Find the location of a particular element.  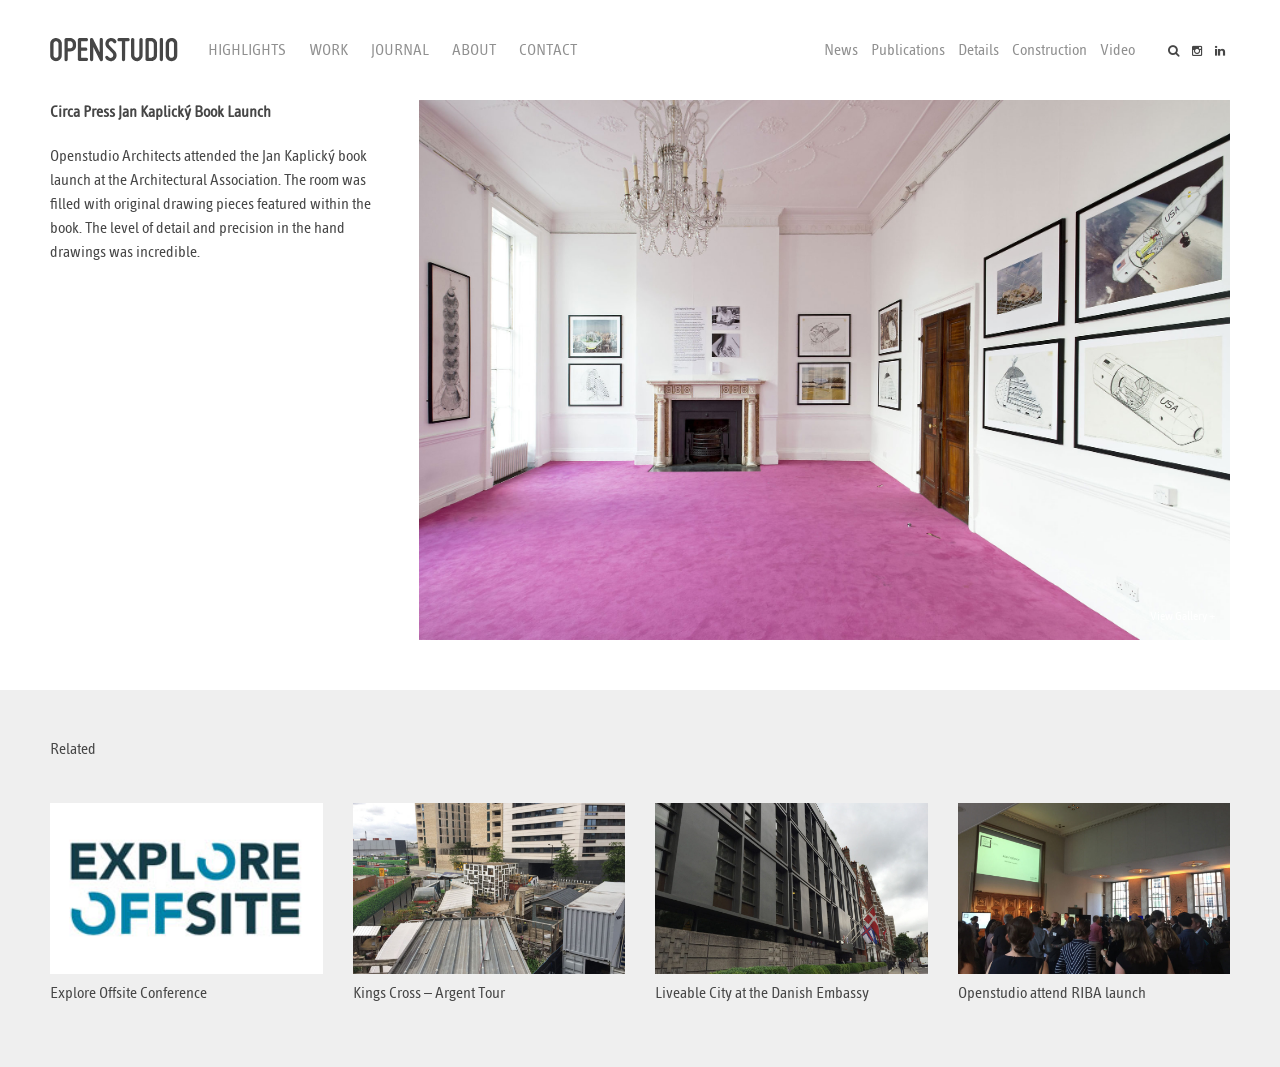

About is located at coordinates (474, 50).